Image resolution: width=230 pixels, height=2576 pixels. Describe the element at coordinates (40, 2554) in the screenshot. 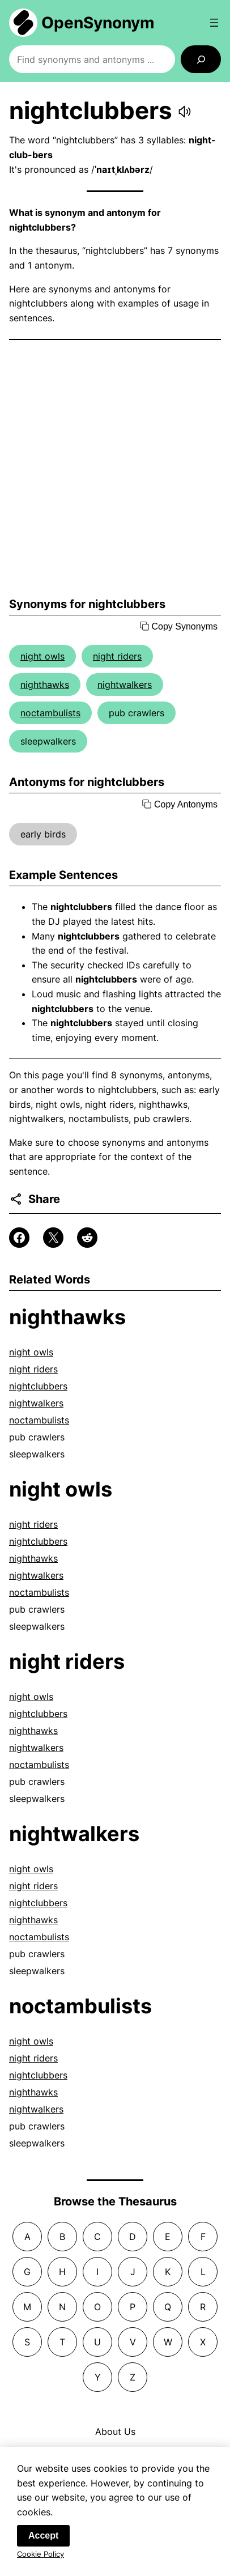

I see `Cookie Policy` at that location.